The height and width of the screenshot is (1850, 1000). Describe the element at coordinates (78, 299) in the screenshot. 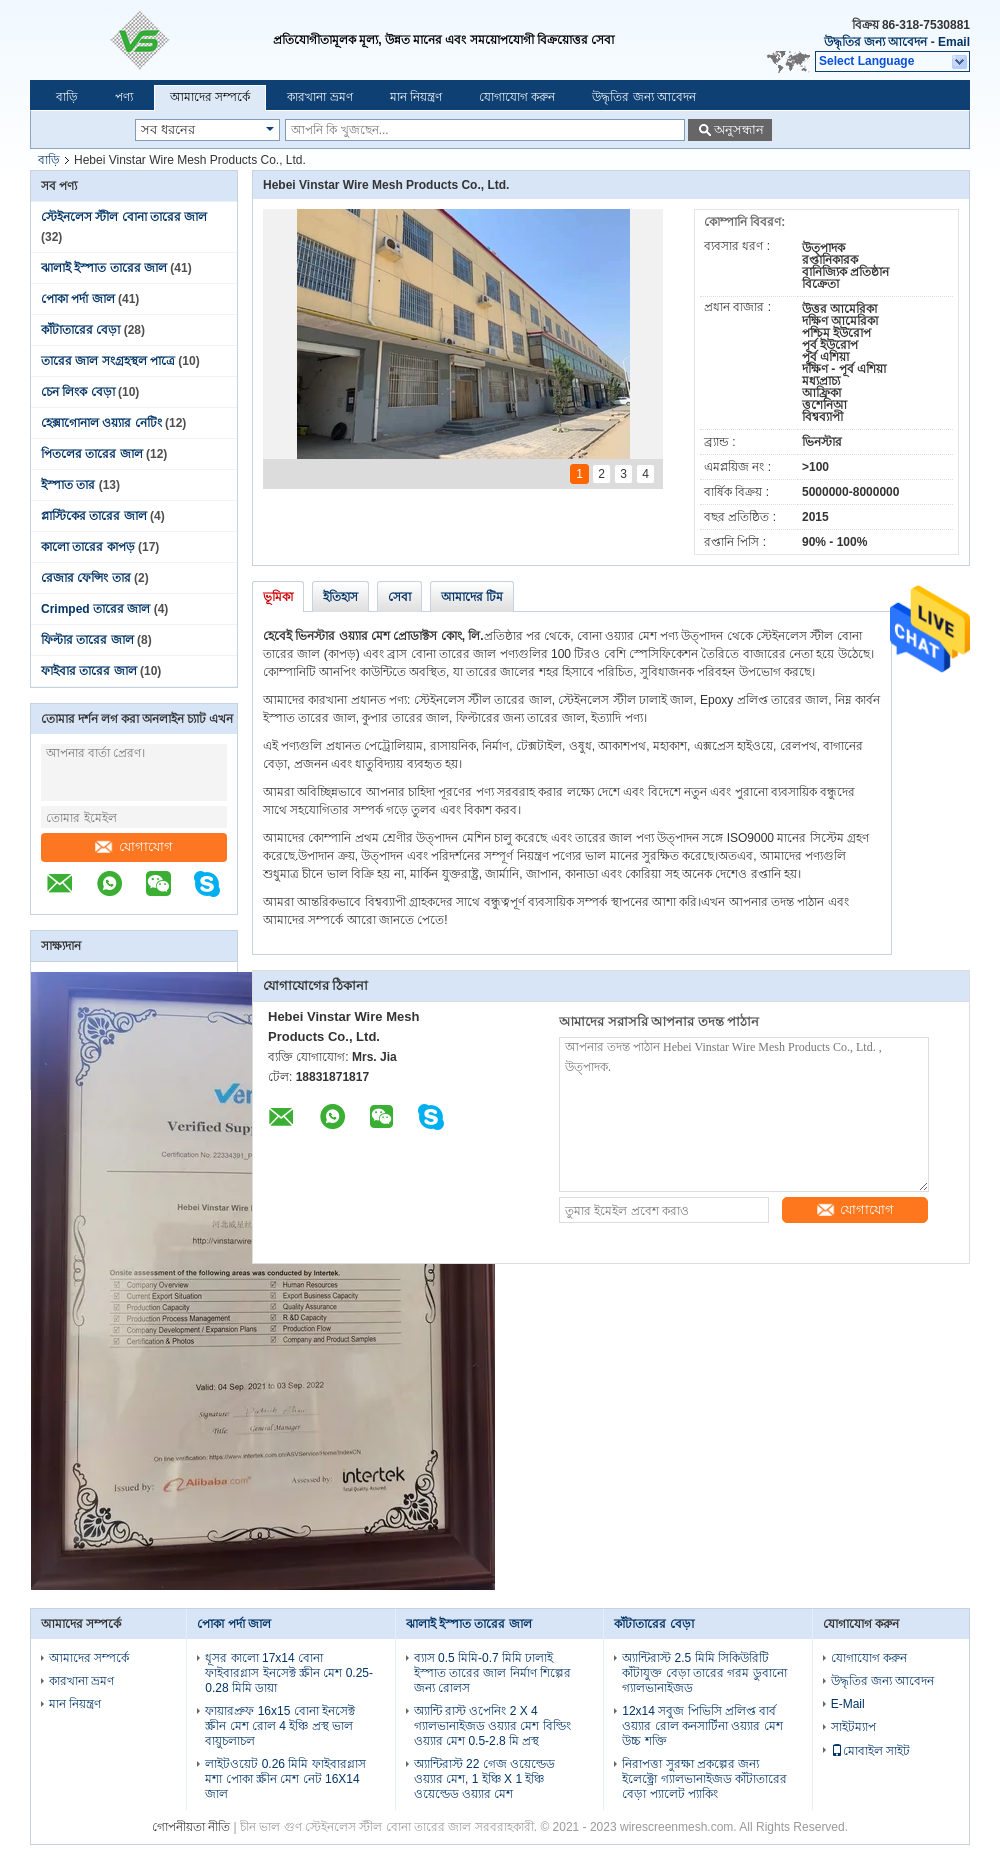

I see `পোকা পর্দা জাল` at that location.